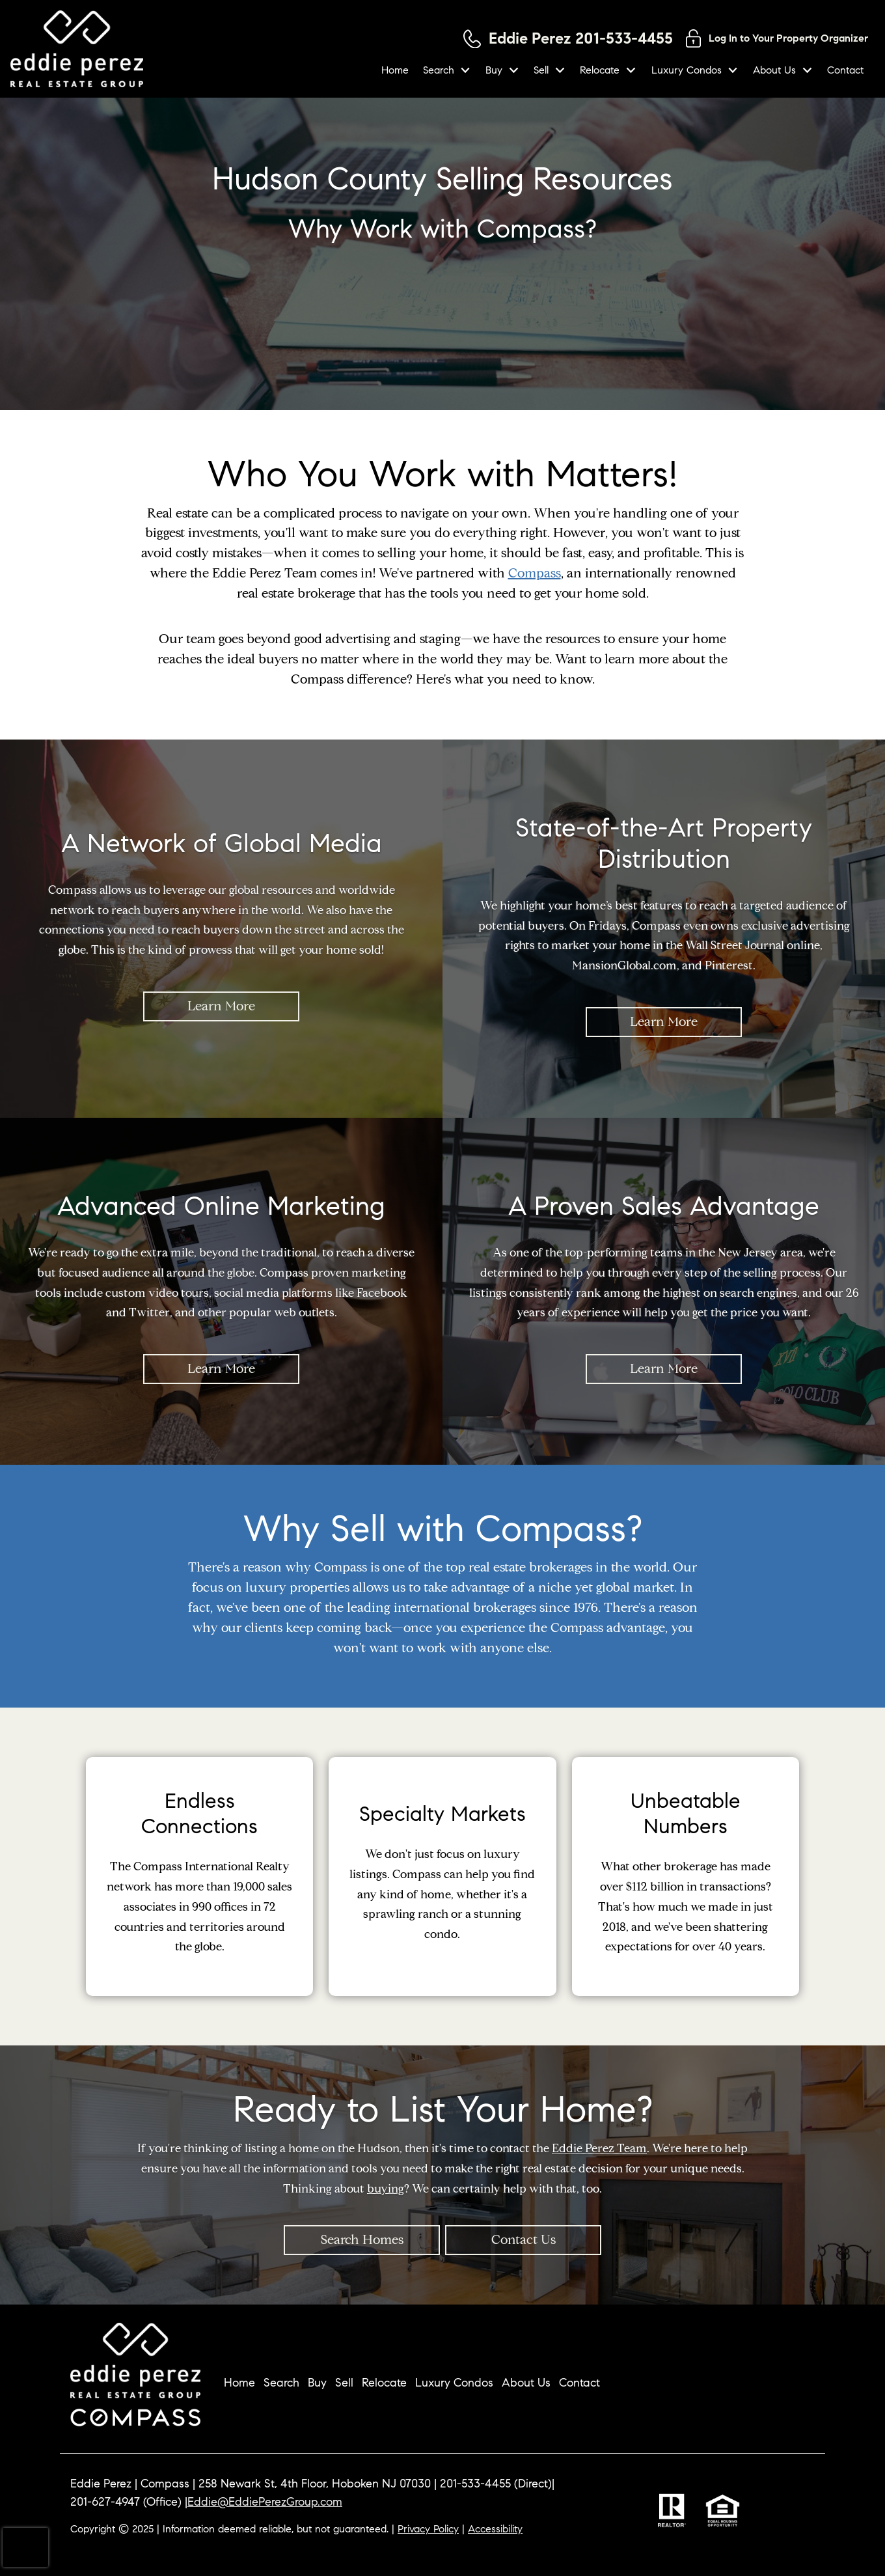 The image size is (885, 2576). What do you see at coordinates (344, 2382) in the screenshot?
I see `Sell` at bounding box center [344, 2382].